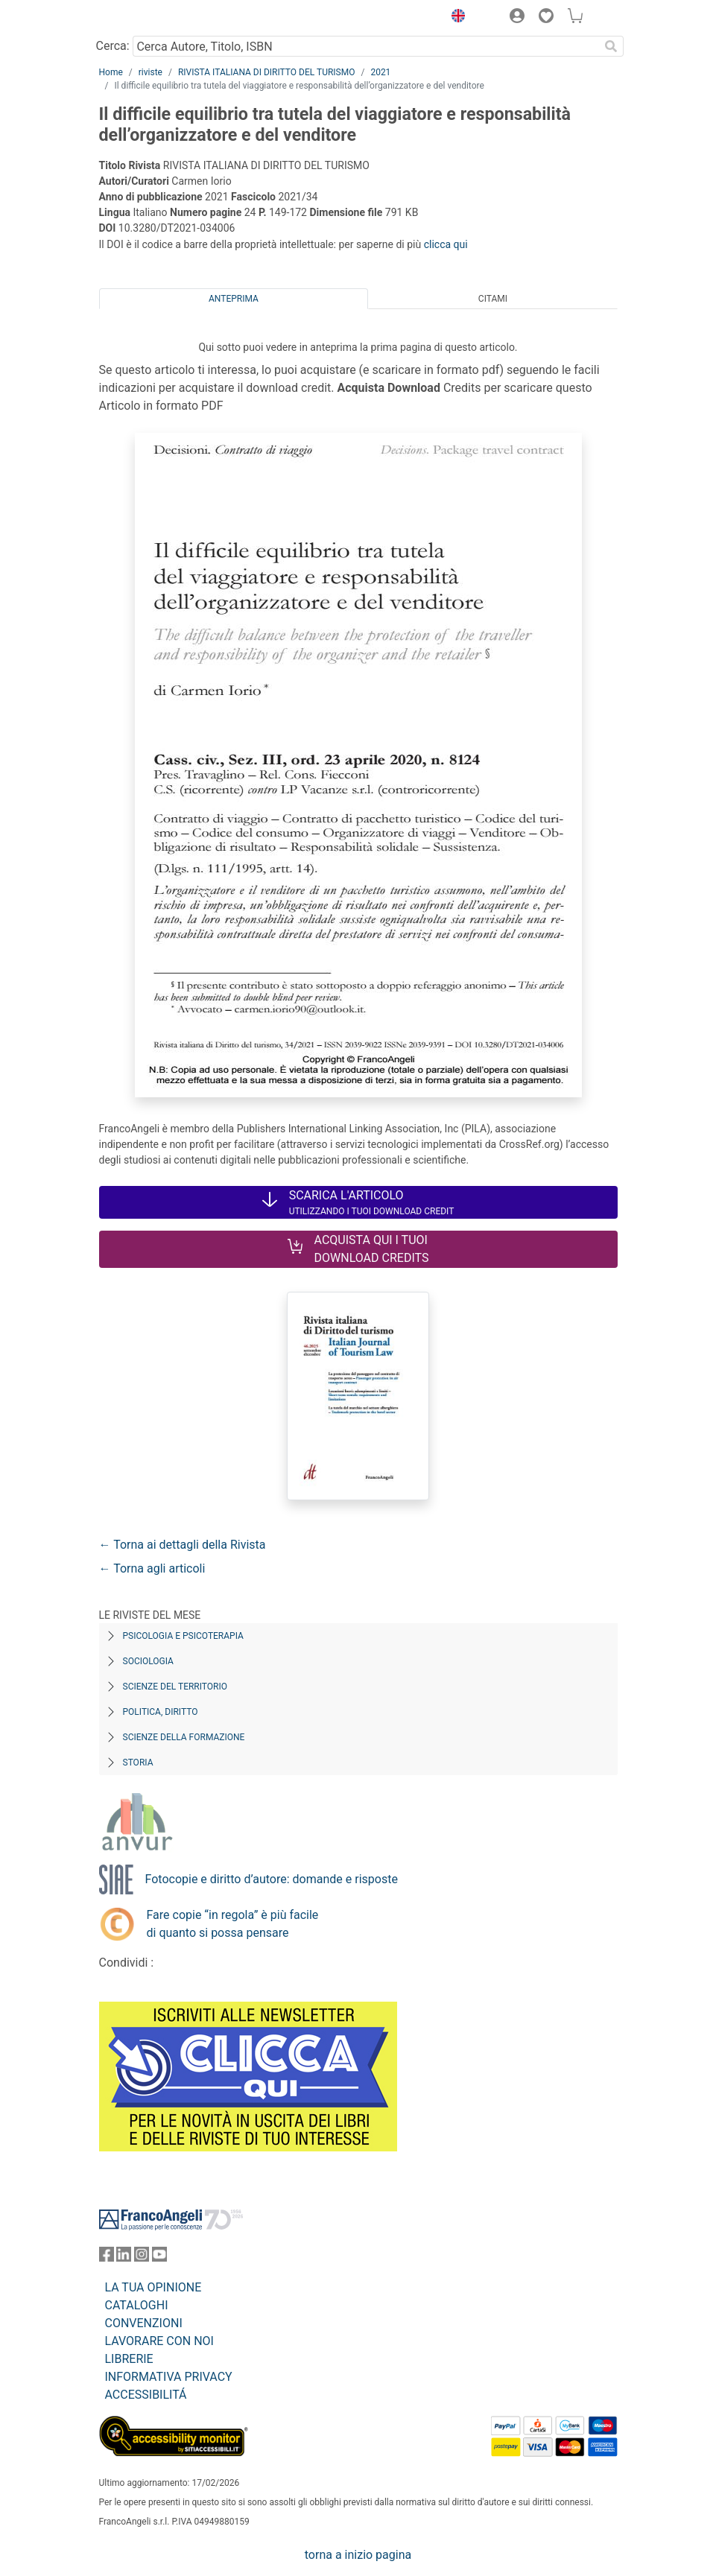 The width and height of the screenshot is (716, 2576). What do you see at coordinates (150, 72) in the screenshot?
I see `riviste` at bounding box center [150, 72].